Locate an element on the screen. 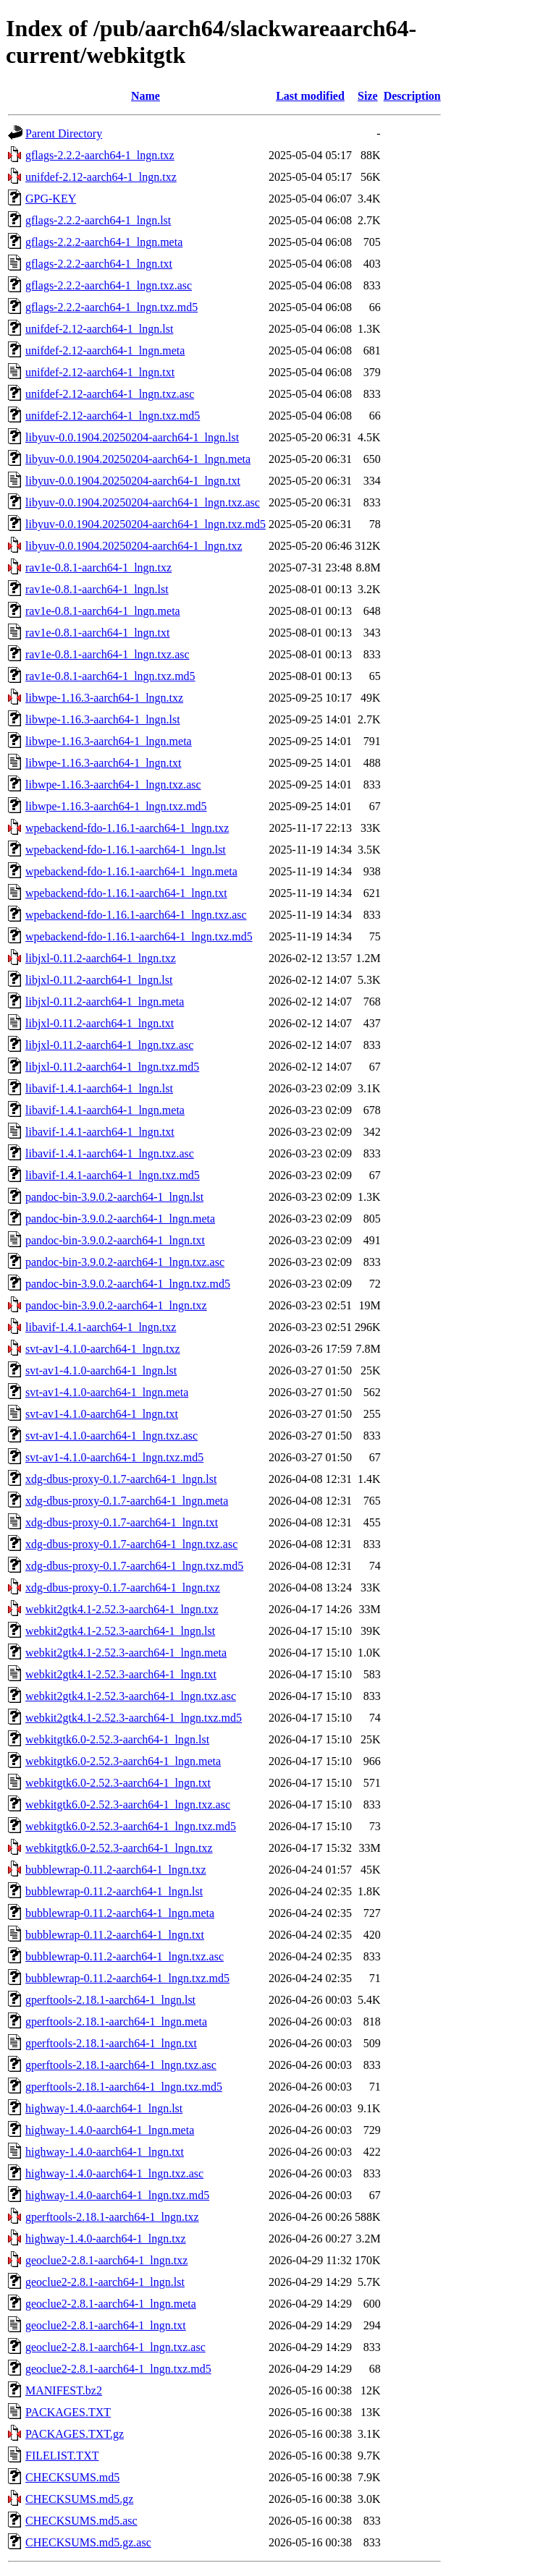 Image resolution: width=556 pixels, height=2576 pixels. Size is located at coordinates (368, 96).